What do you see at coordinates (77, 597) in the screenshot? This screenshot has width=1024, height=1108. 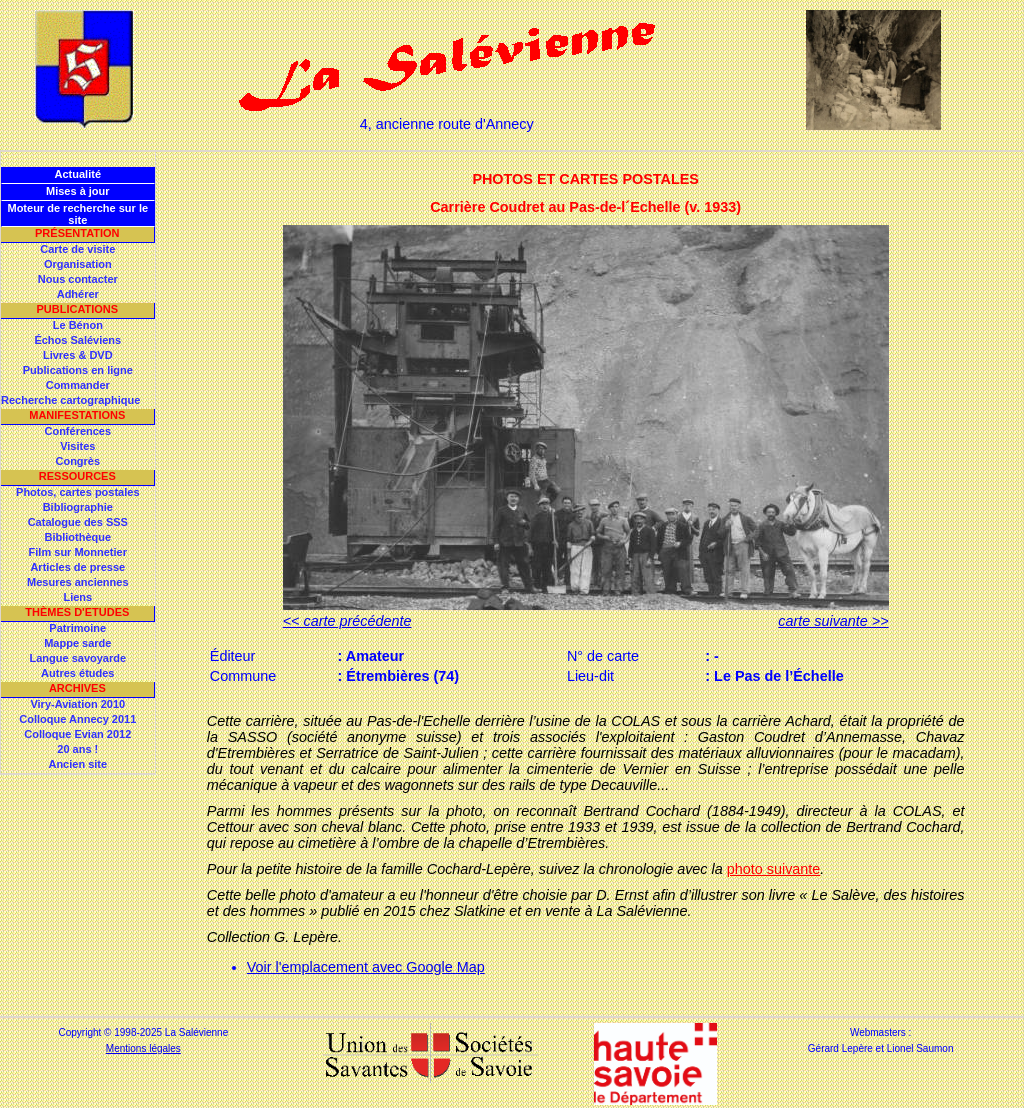 I see `Liens` at bounding box center [77, 597].